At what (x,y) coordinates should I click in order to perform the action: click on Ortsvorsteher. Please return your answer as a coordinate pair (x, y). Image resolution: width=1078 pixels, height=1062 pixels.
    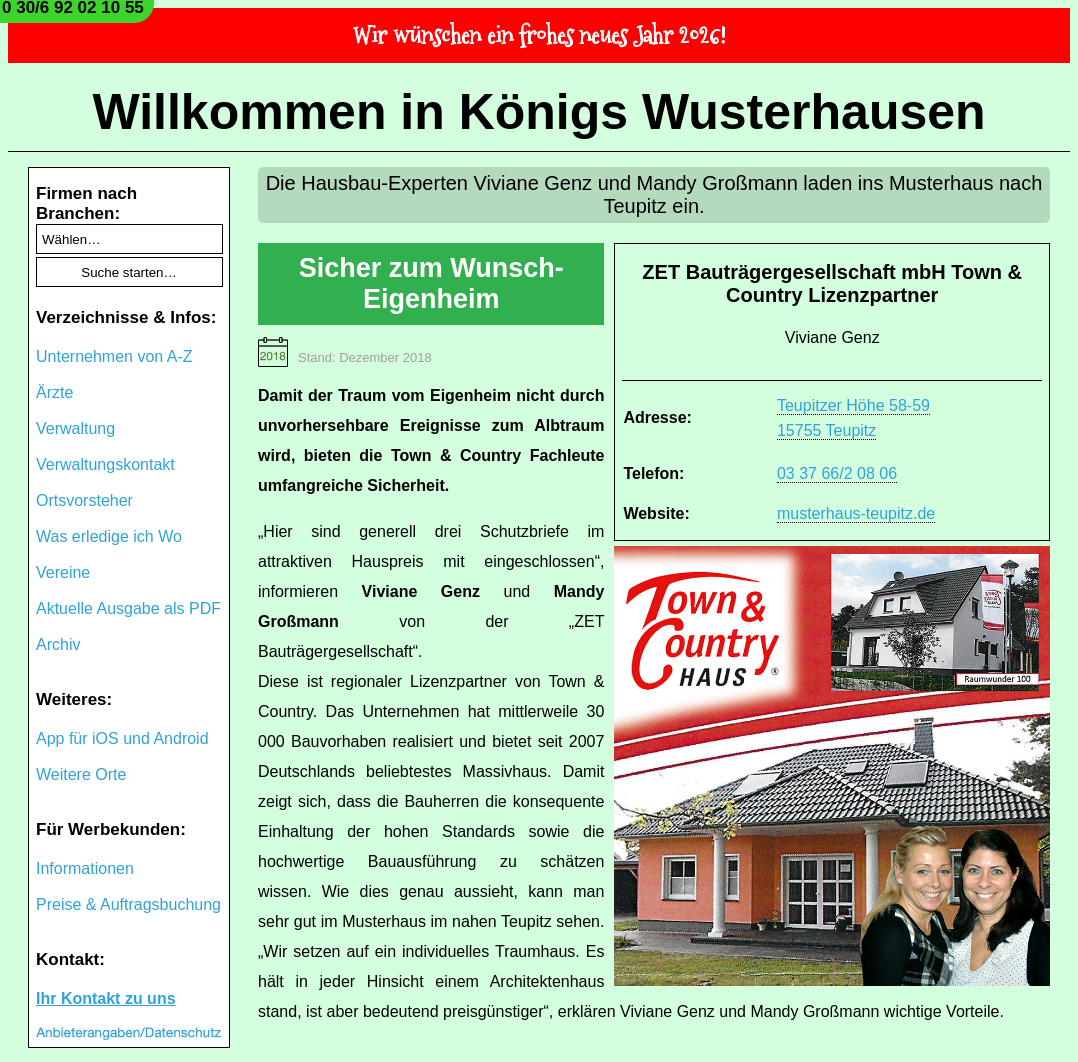
    Looking at the image, I should click on (84, 500).